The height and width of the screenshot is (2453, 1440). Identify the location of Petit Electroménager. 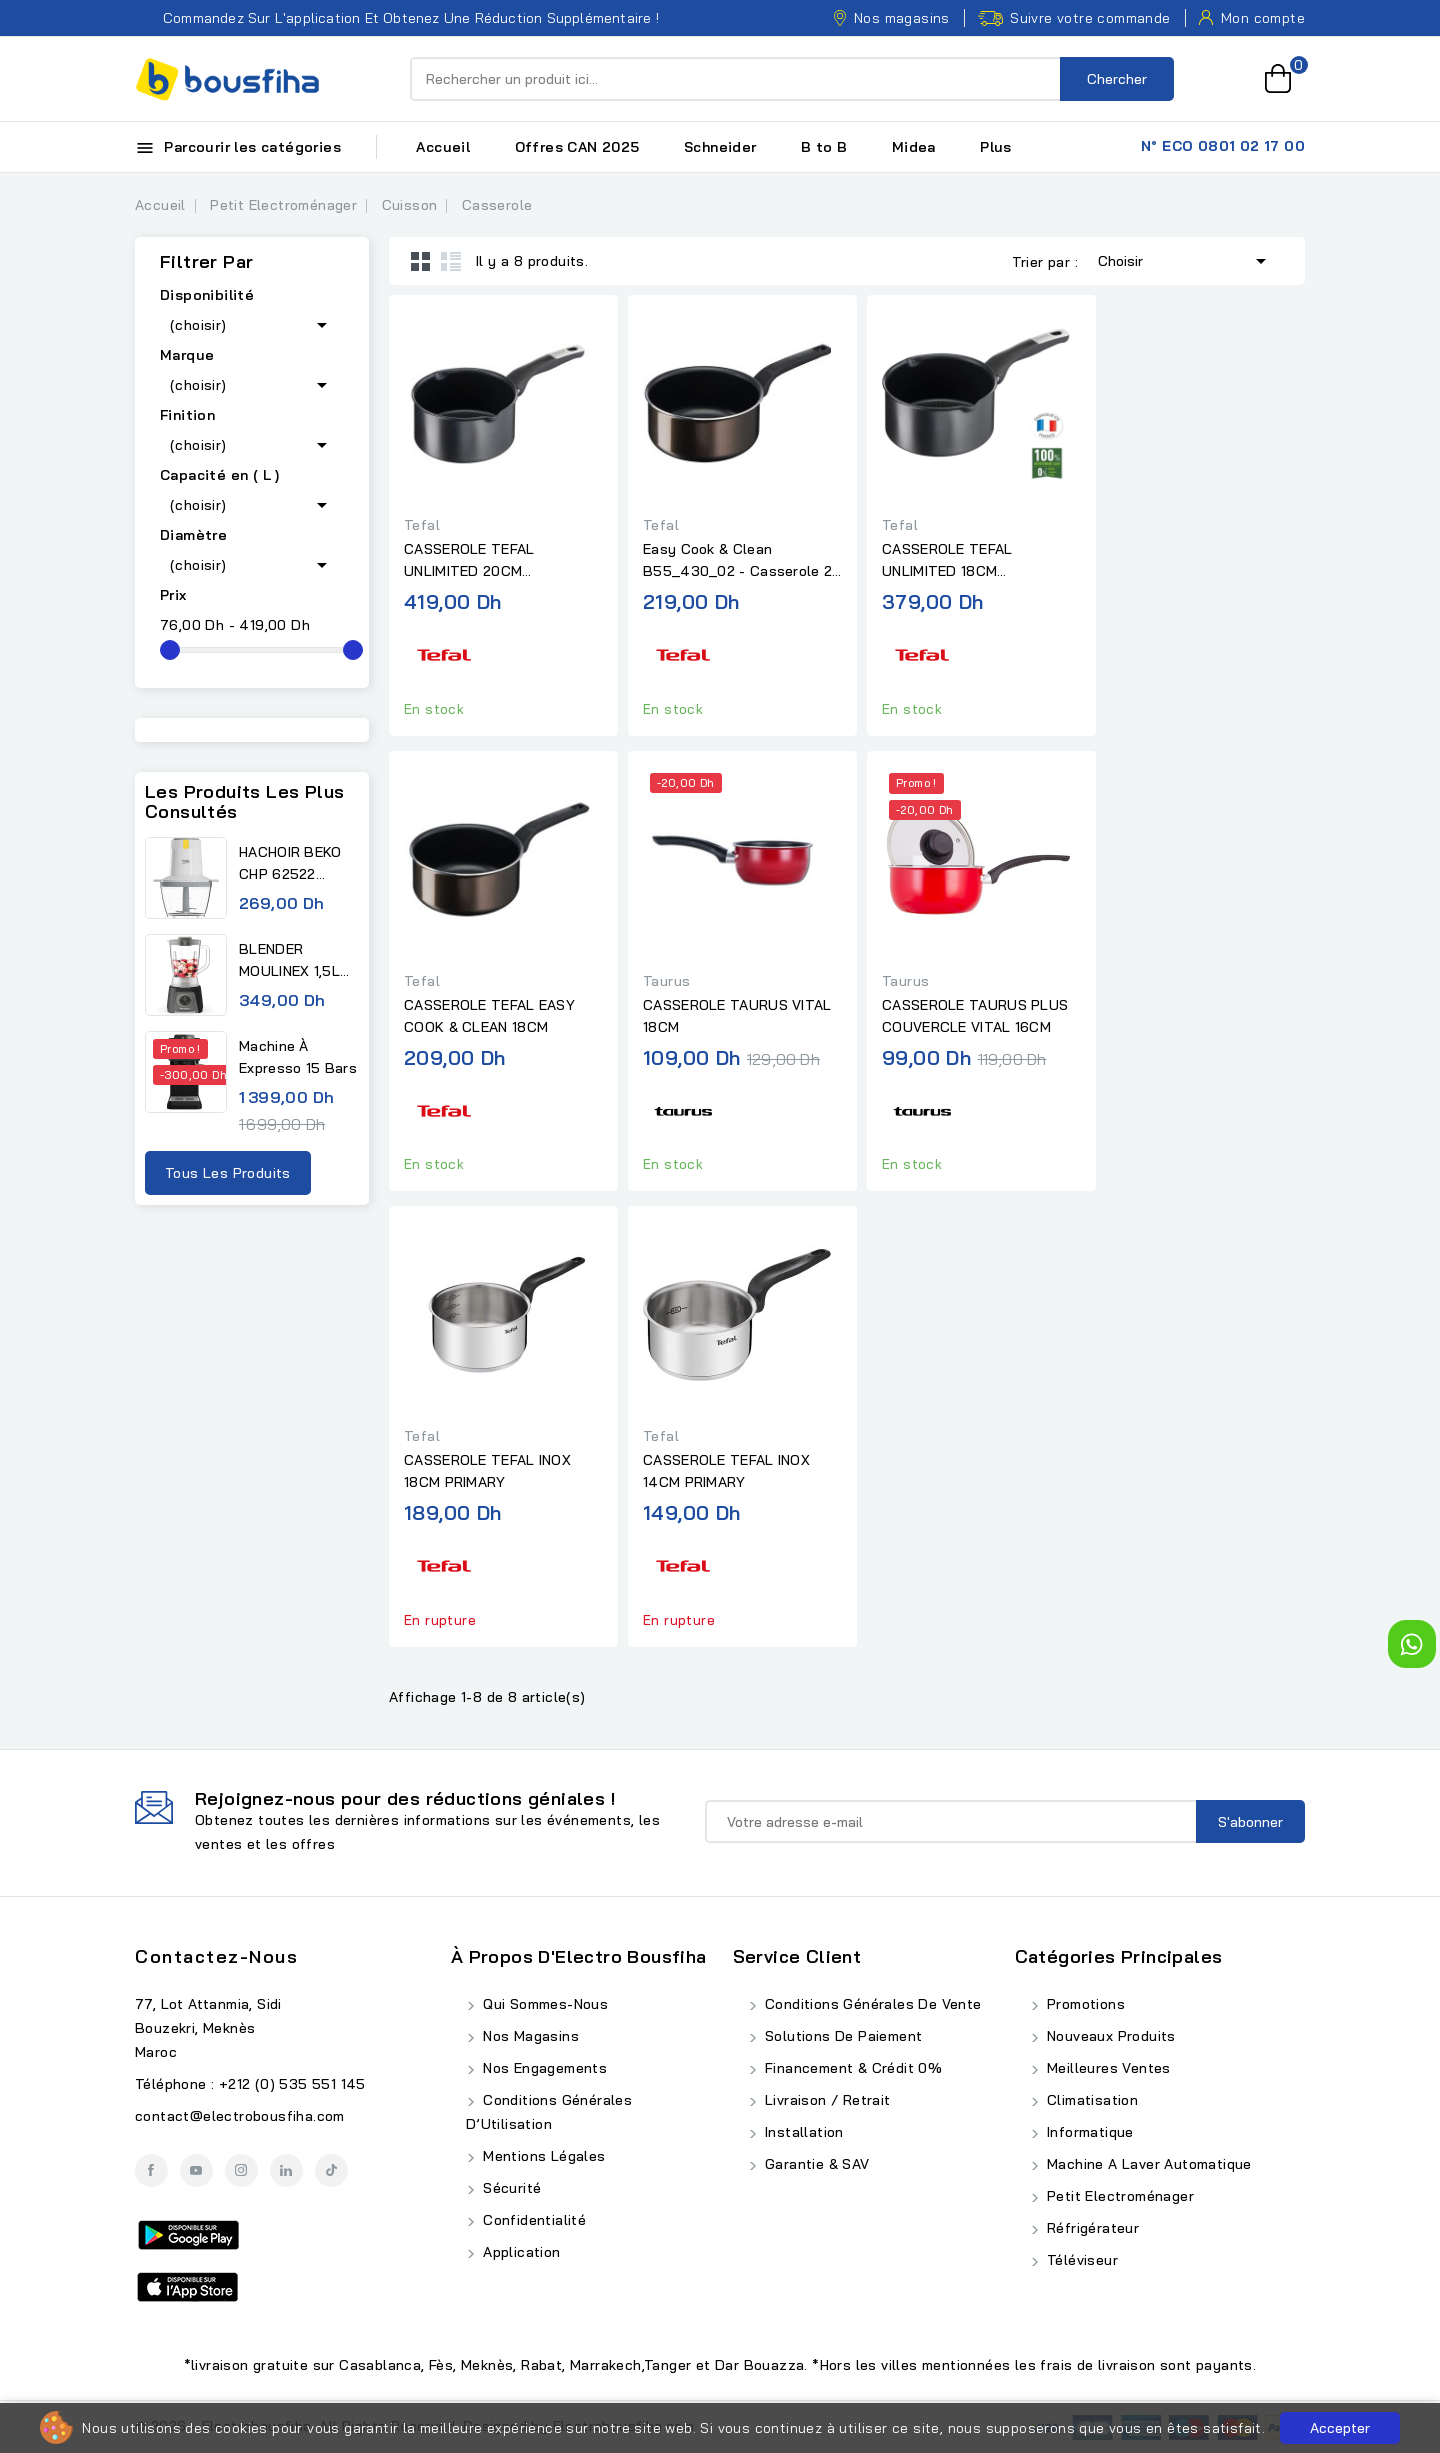
(1118, 2196).